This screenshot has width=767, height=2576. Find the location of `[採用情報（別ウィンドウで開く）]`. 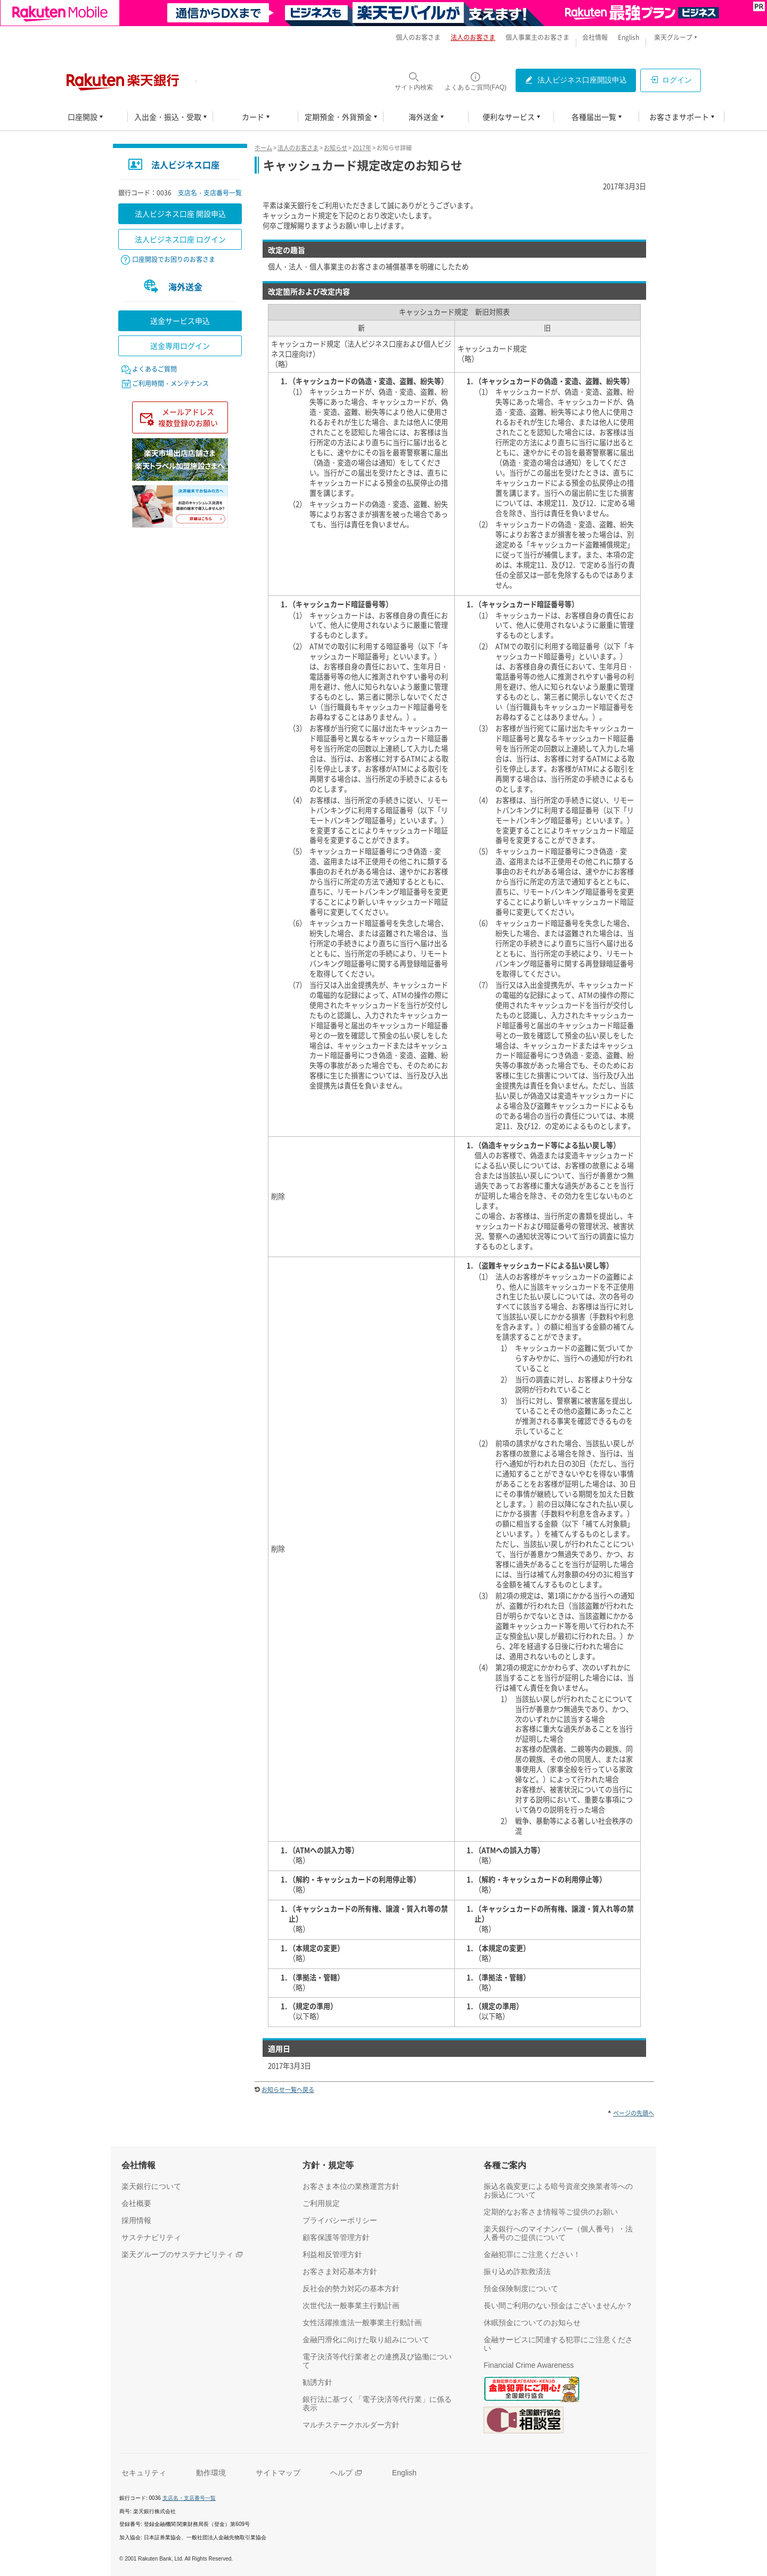

[採用情報（別ウィンドウで開く）] is located at coordinates (136, 2220).